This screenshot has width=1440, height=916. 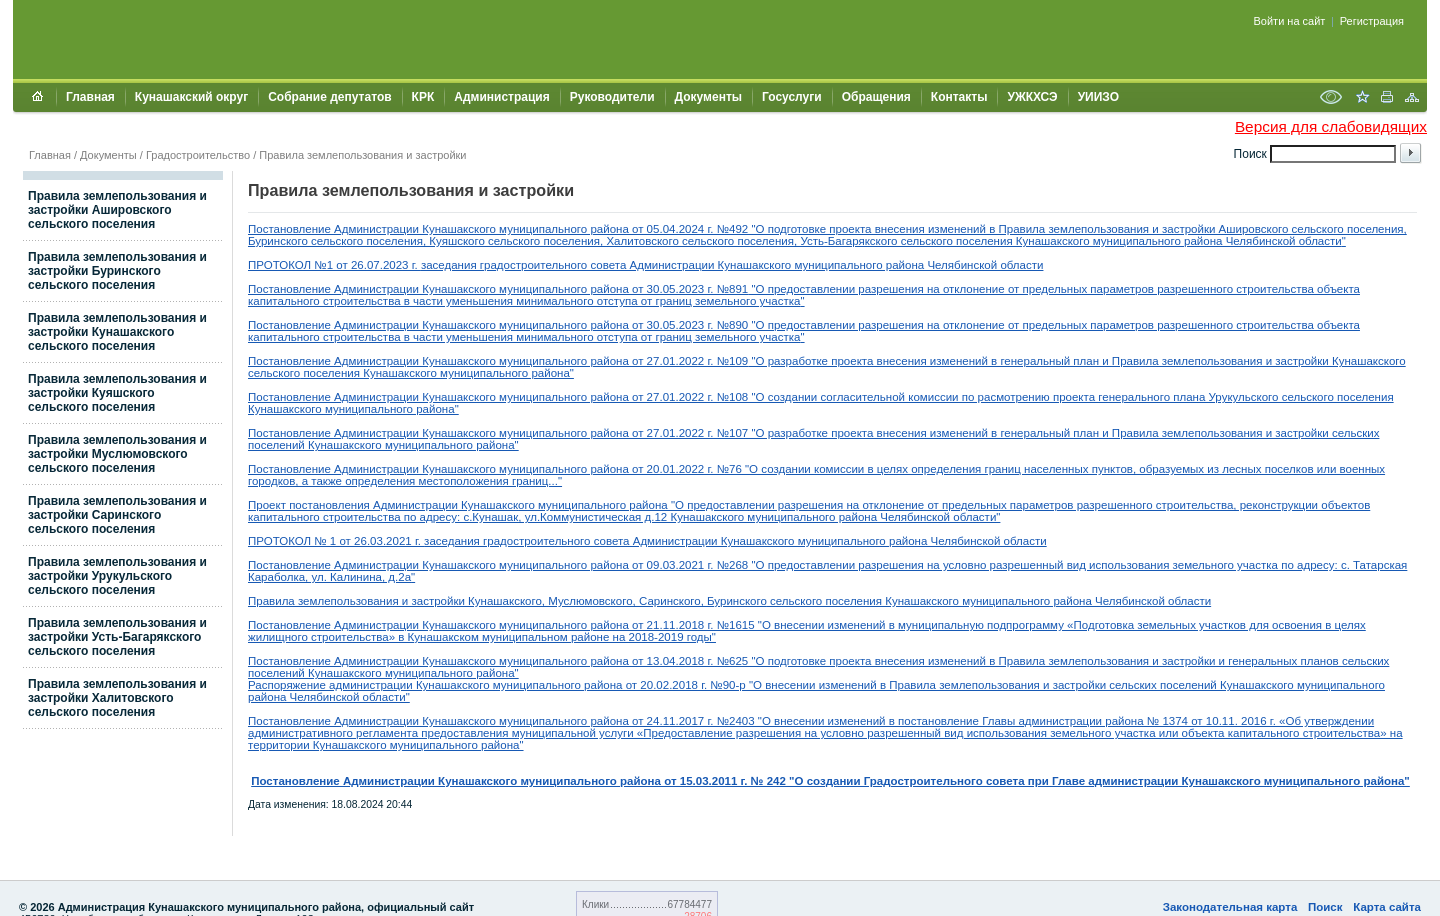 I want to click on Правила землепользования и застройки Кунашакского сельского поселения, so click(x=117, y=332).